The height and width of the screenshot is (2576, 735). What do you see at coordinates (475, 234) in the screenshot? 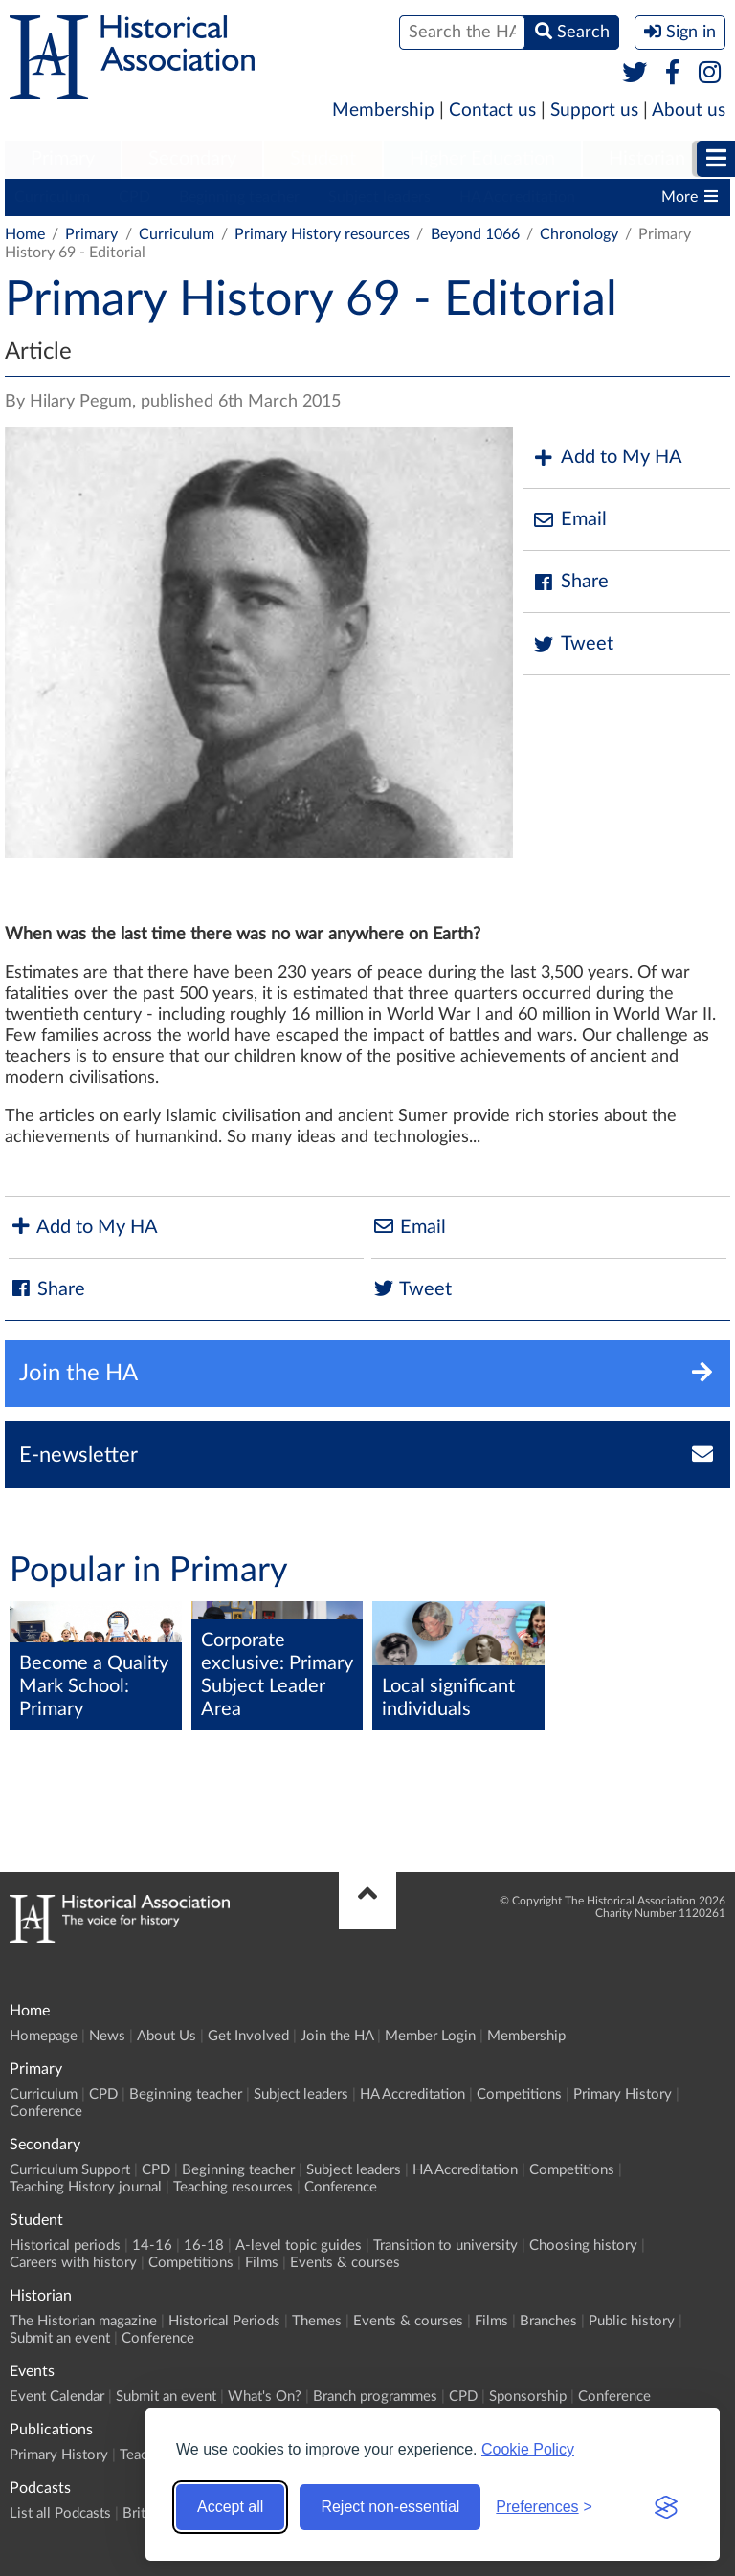
I see `Beyond 1066` at bounding box center [475, 234].